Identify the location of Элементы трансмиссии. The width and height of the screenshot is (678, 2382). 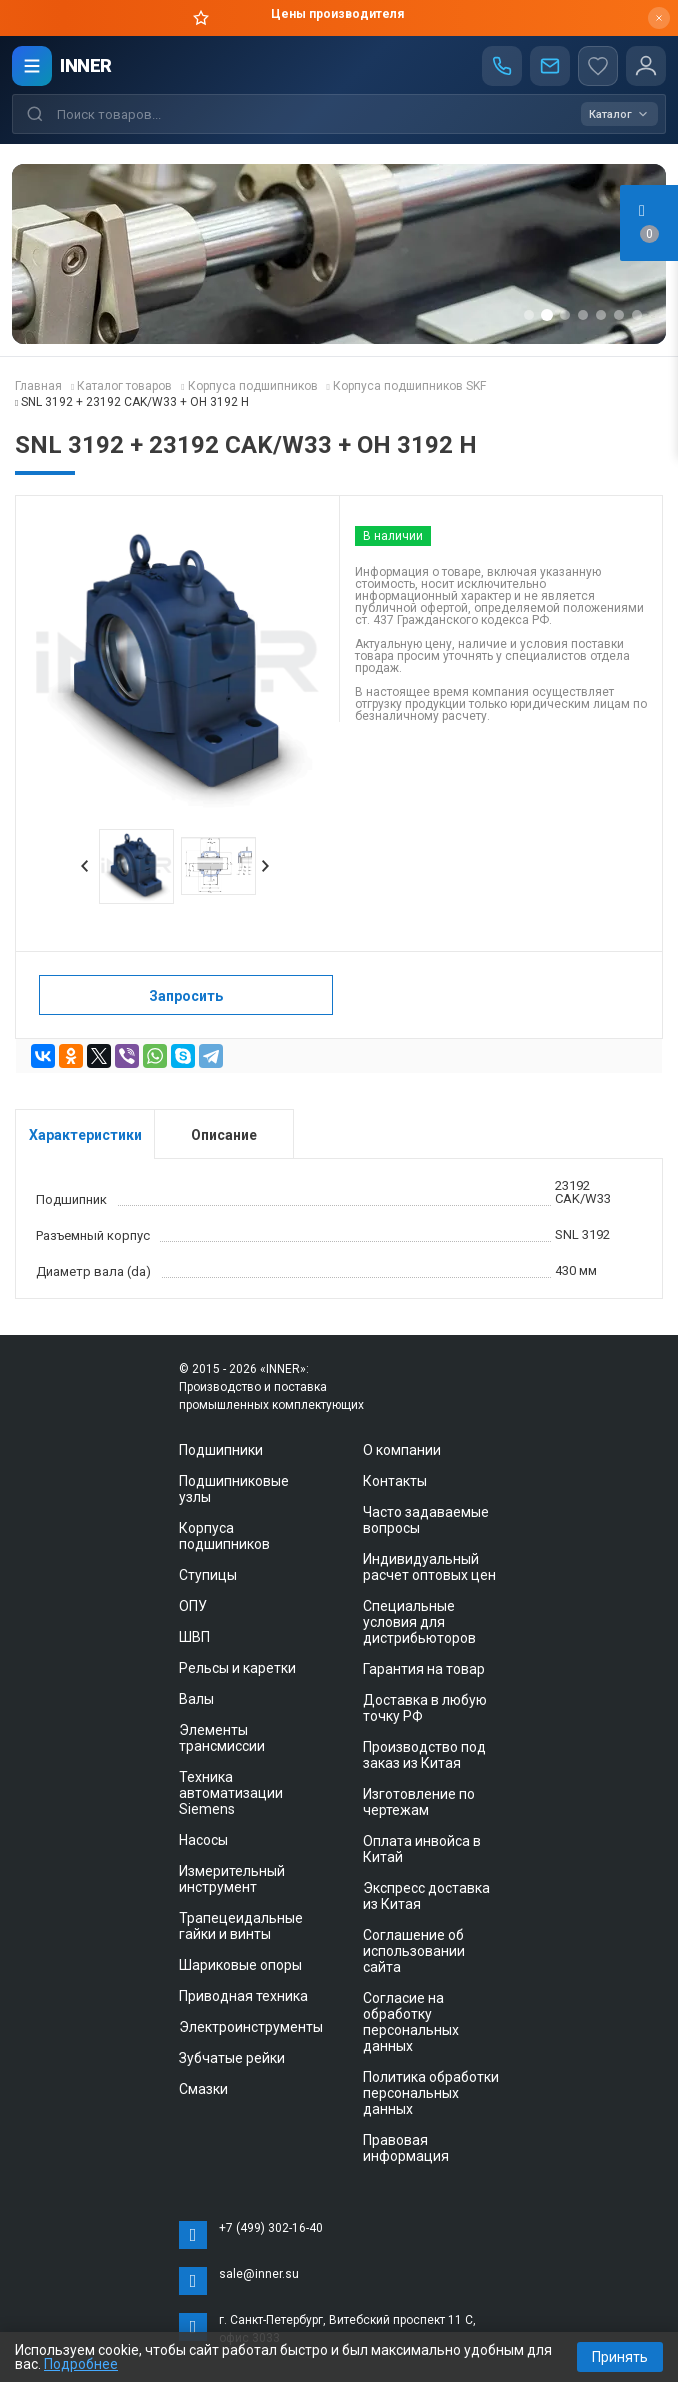
(222, 1738).